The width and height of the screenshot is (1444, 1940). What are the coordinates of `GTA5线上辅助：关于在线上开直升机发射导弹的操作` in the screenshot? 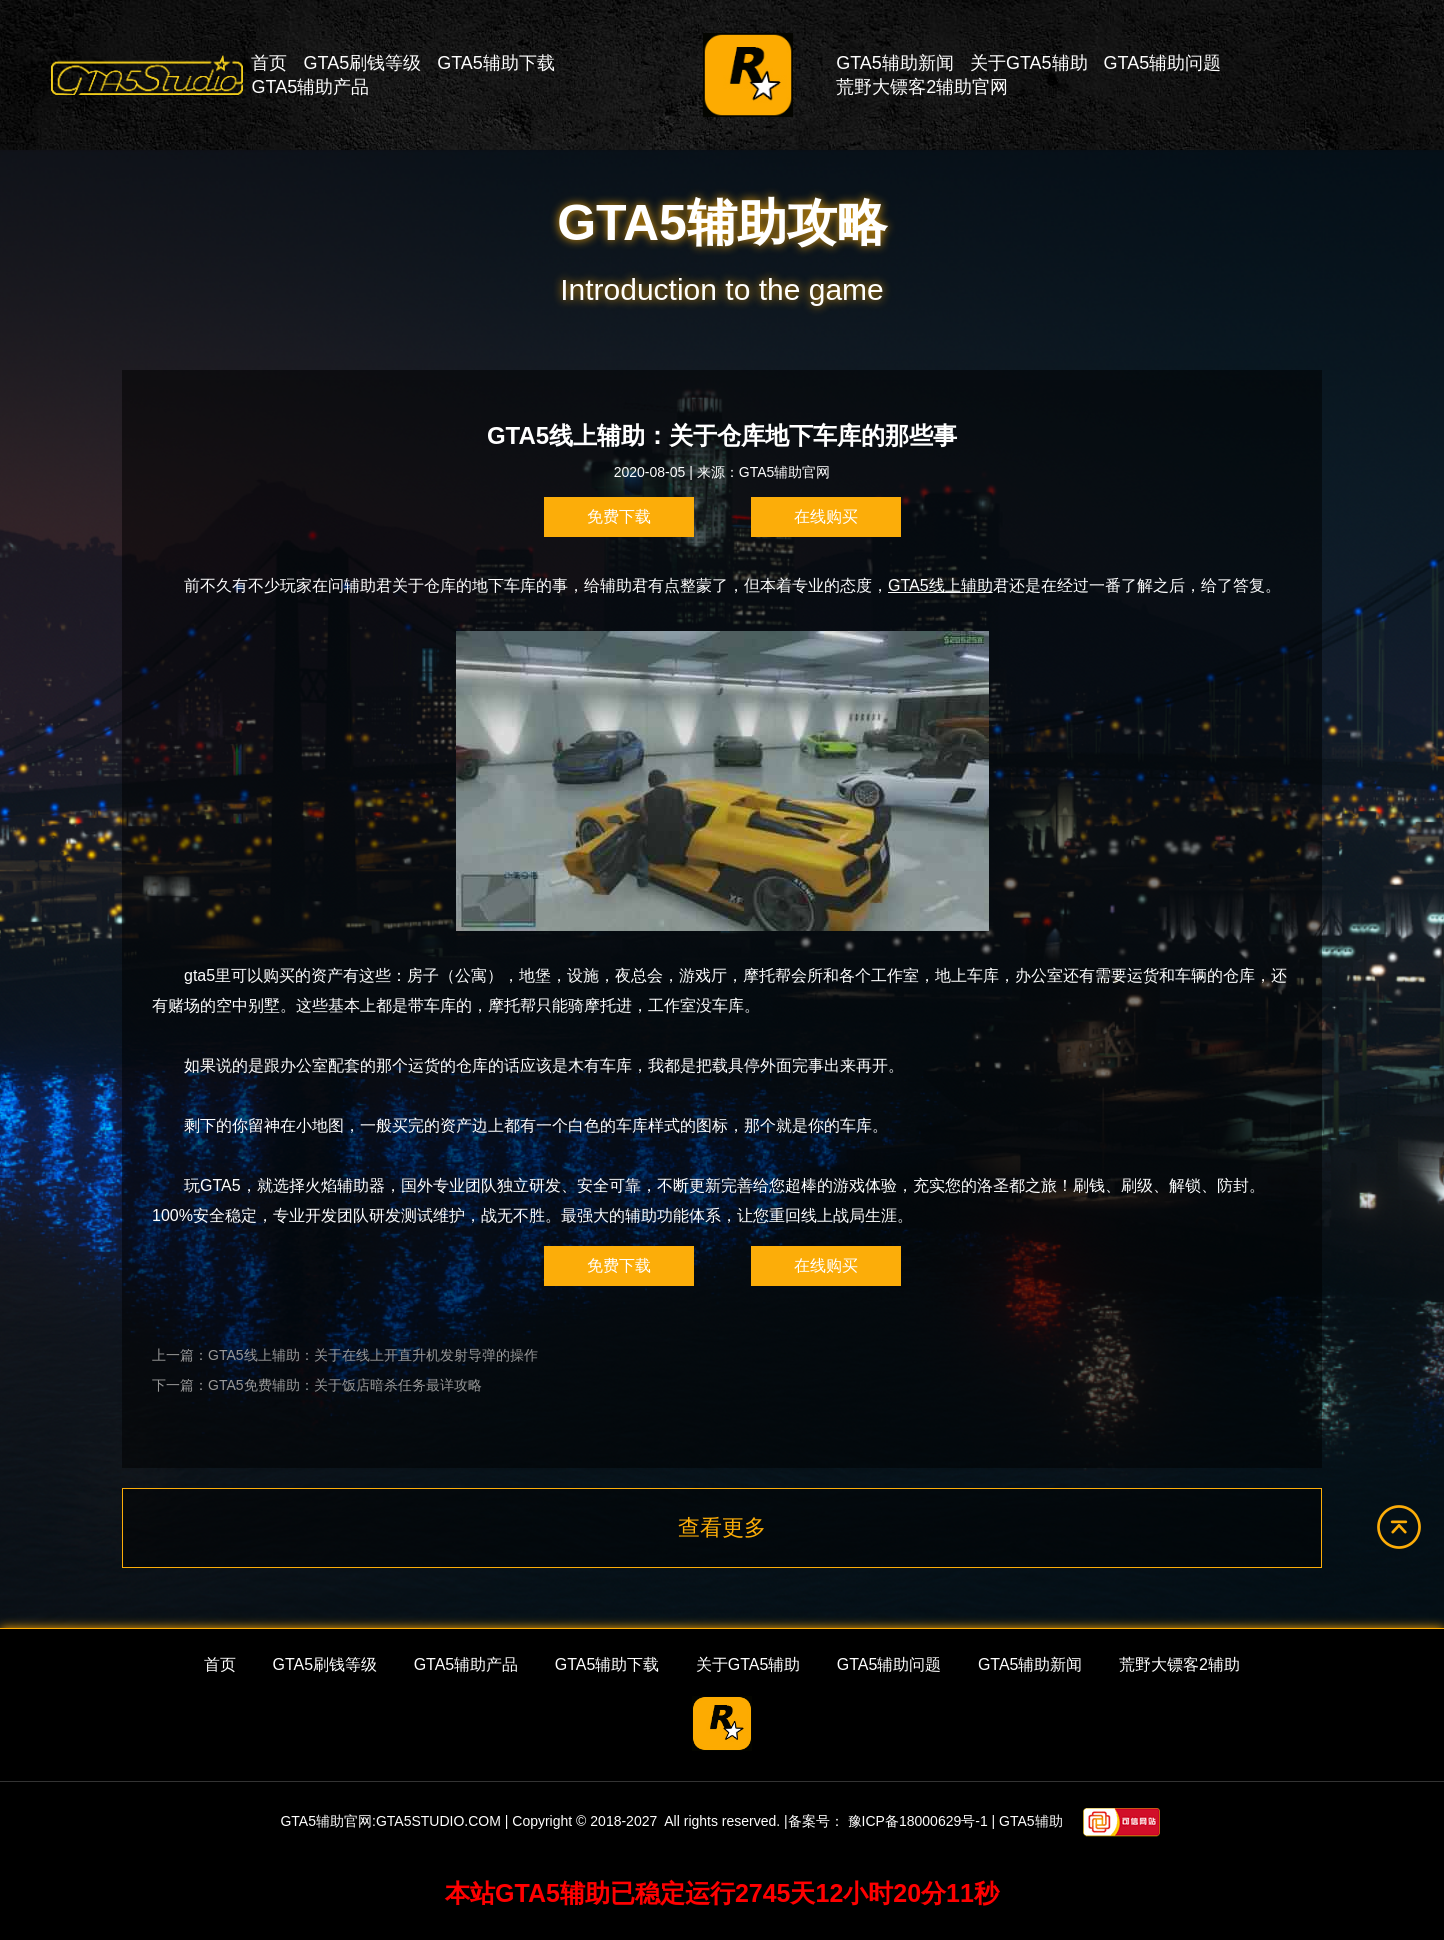 It's located at (373, 1355).